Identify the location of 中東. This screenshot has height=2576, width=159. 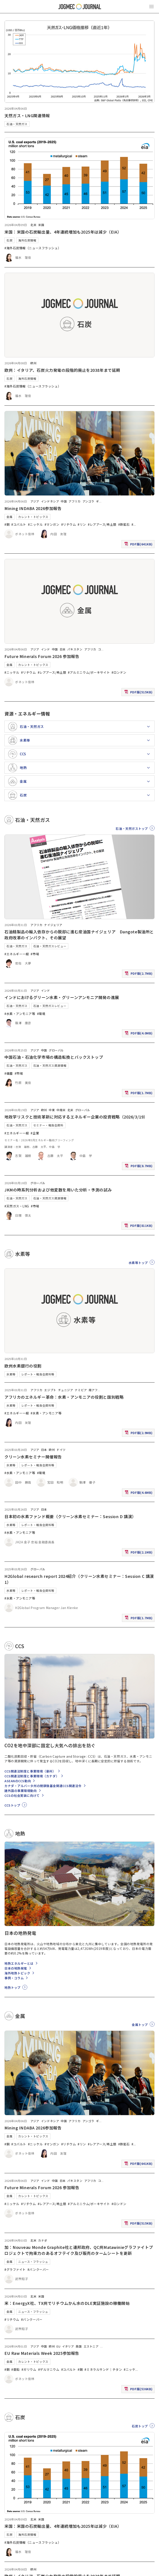
(52, 1110).